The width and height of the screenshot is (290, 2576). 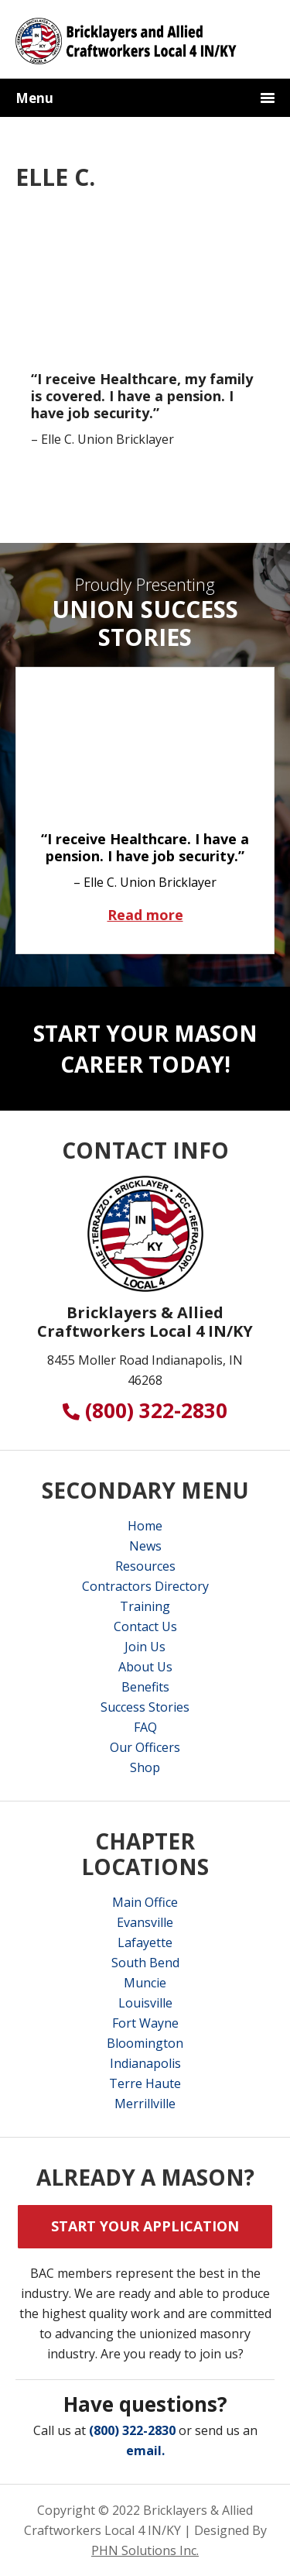 I want to click on Louisville, so click(x=145, y=2002).